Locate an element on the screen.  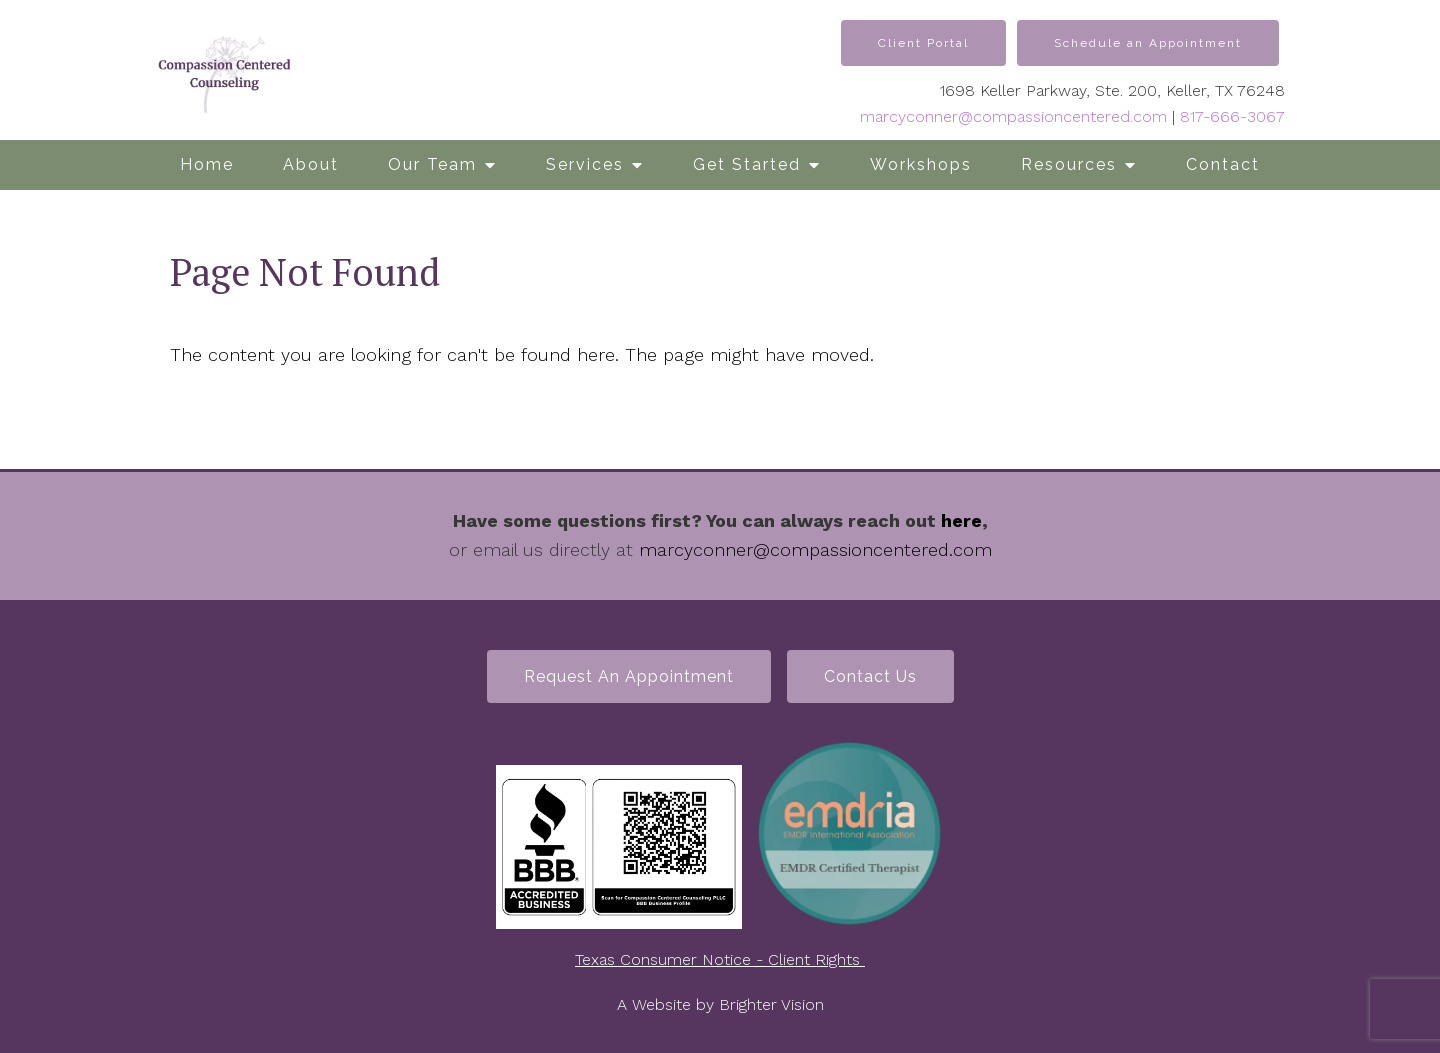
here is located at coordinates (961, 520).